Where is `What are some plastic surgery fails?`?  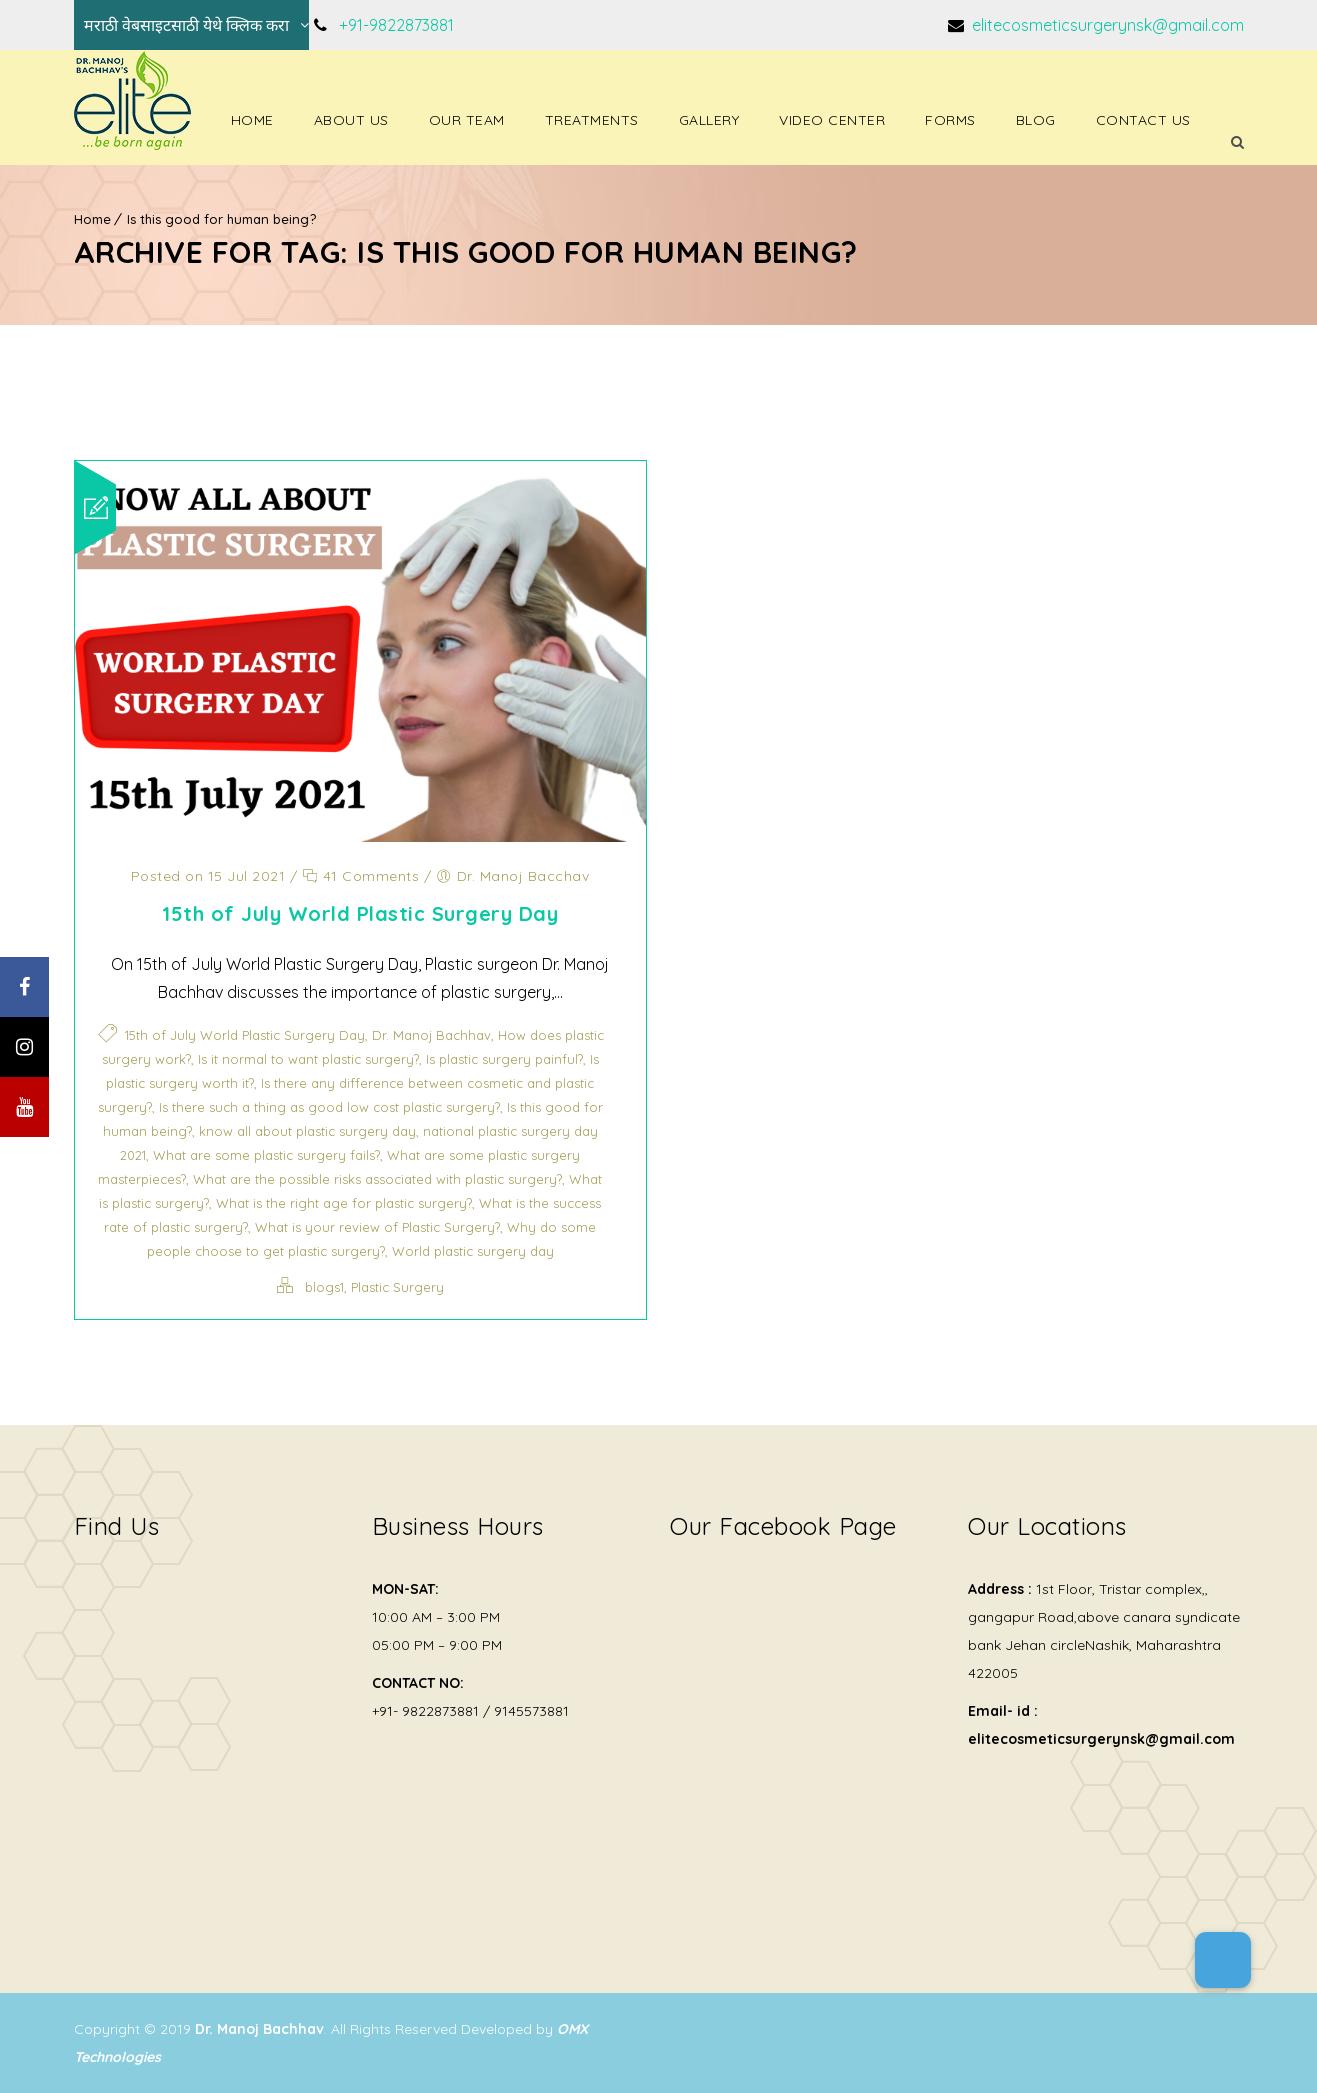 What are some plastic surgery fails? is located at coordinates (266, 1155).